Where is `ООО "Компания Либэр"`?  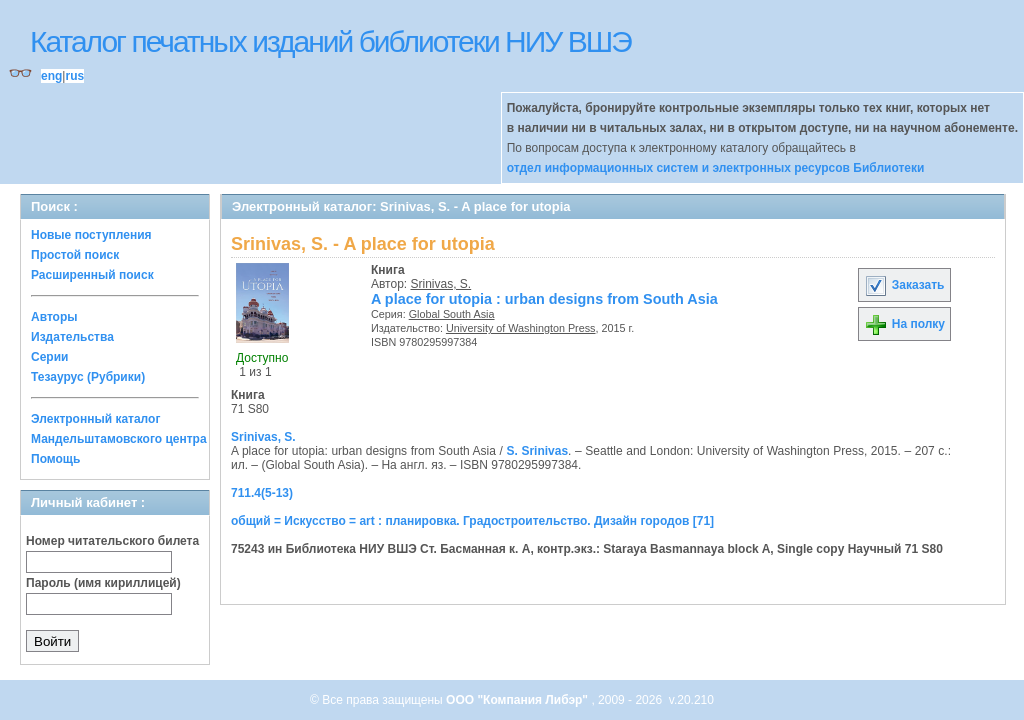
ООО "Компания Либэр" is located at coordinates (518, 700).